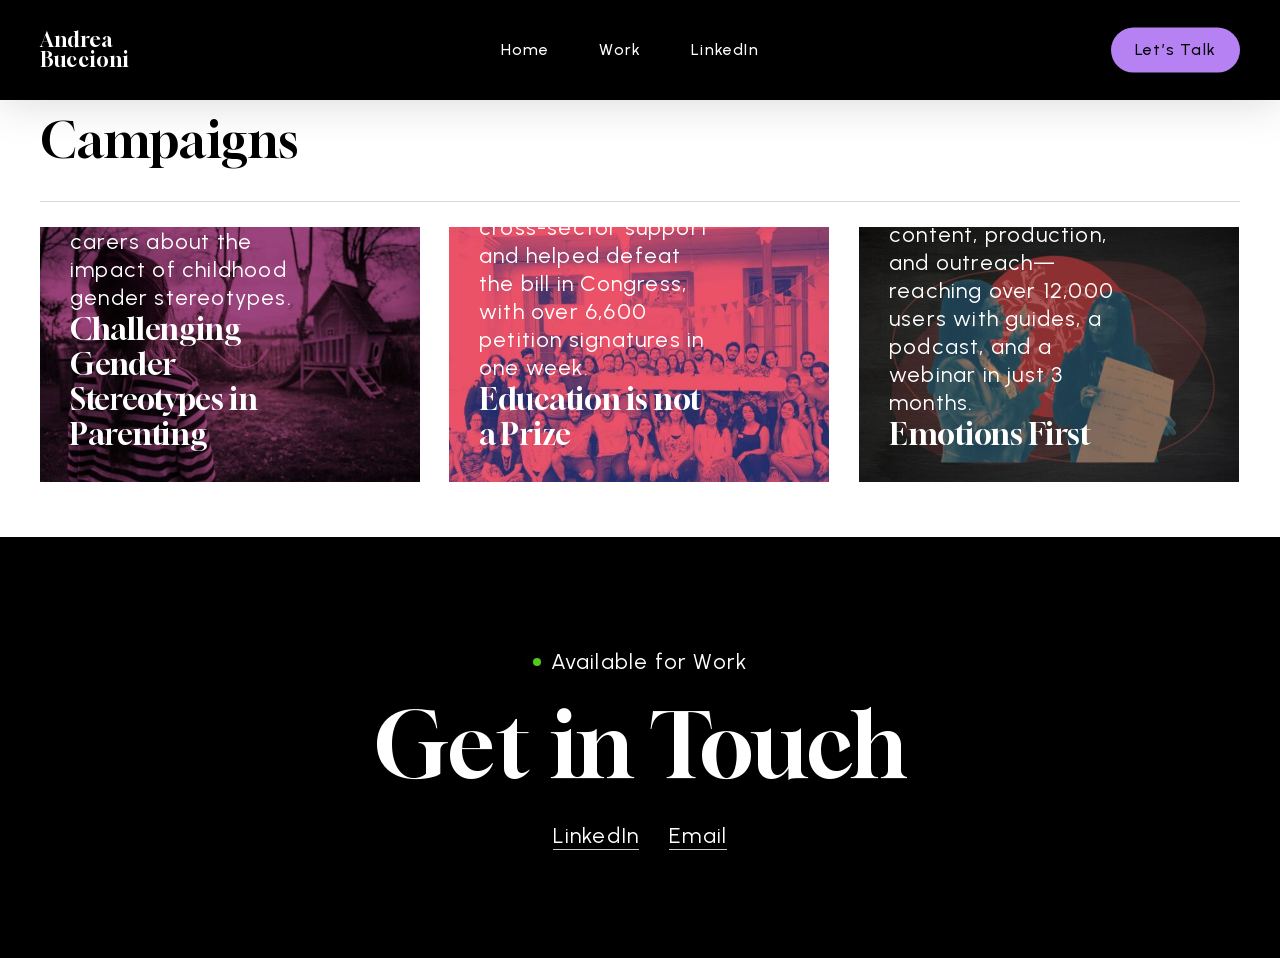  Describe the element at coordinates (640, 745) in the screenshot. I see `[button]` at that location.